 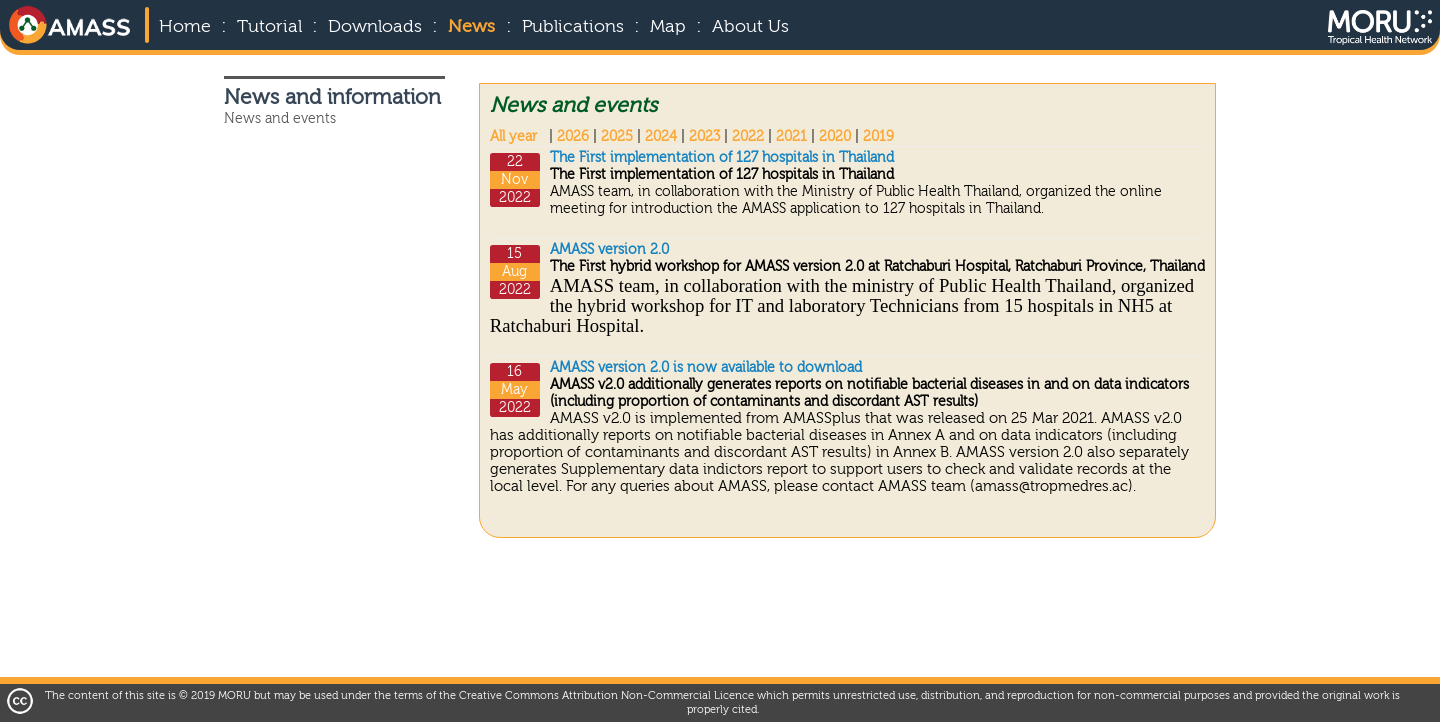 What do you see at coordinates (513, 137) in the screenshot?
I see `All year` at bounding box center [513, 137].